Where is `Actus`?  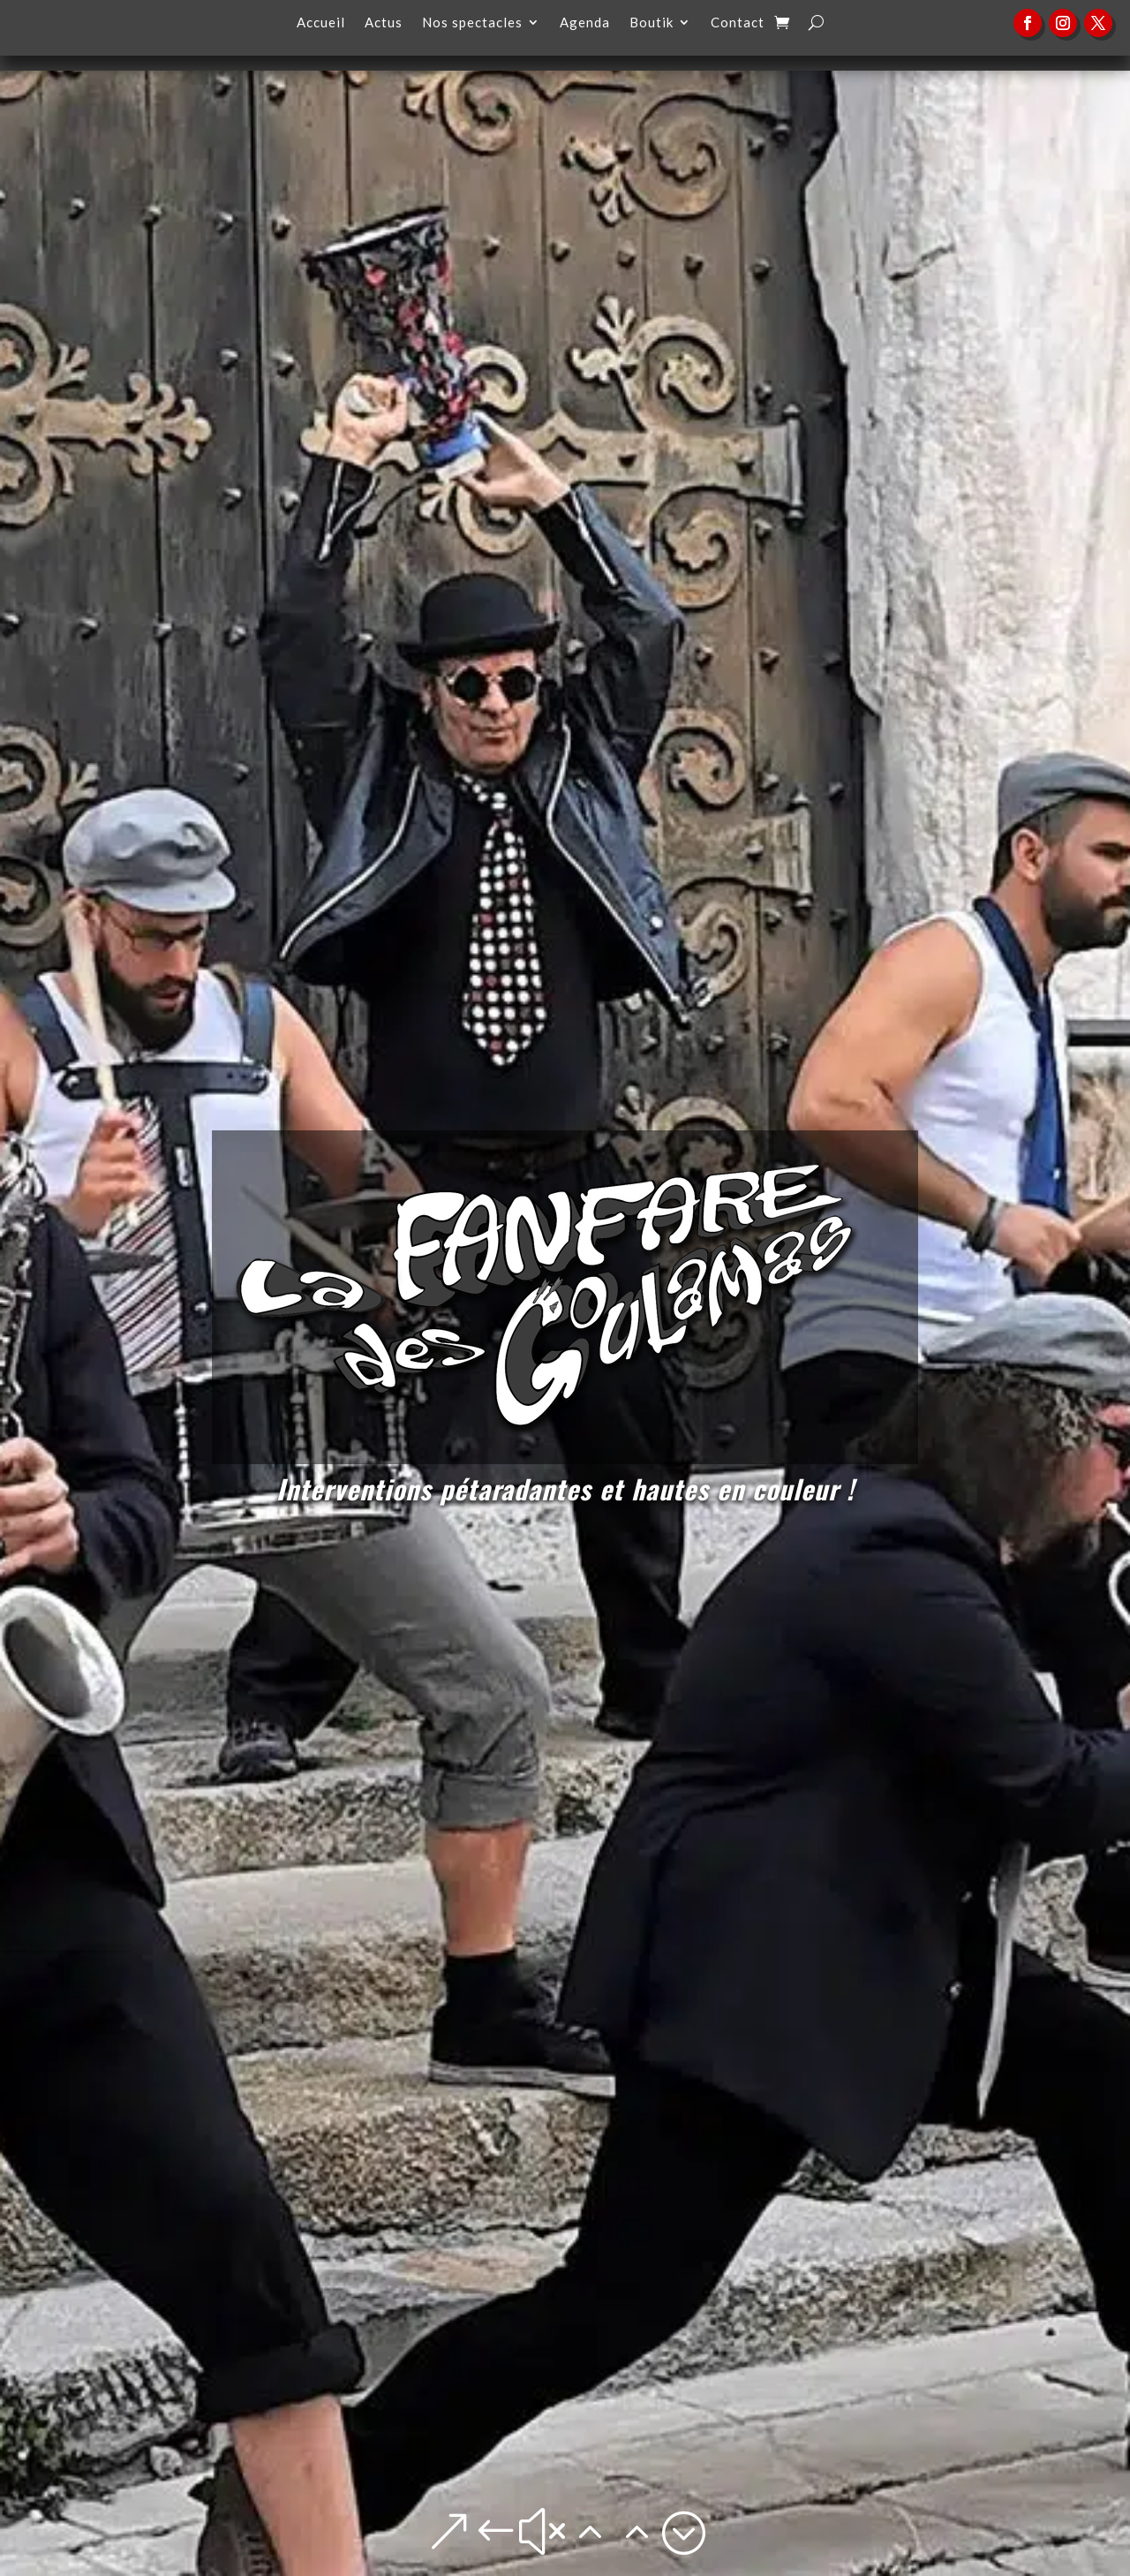 Actus is located at coordinates (384, 23).